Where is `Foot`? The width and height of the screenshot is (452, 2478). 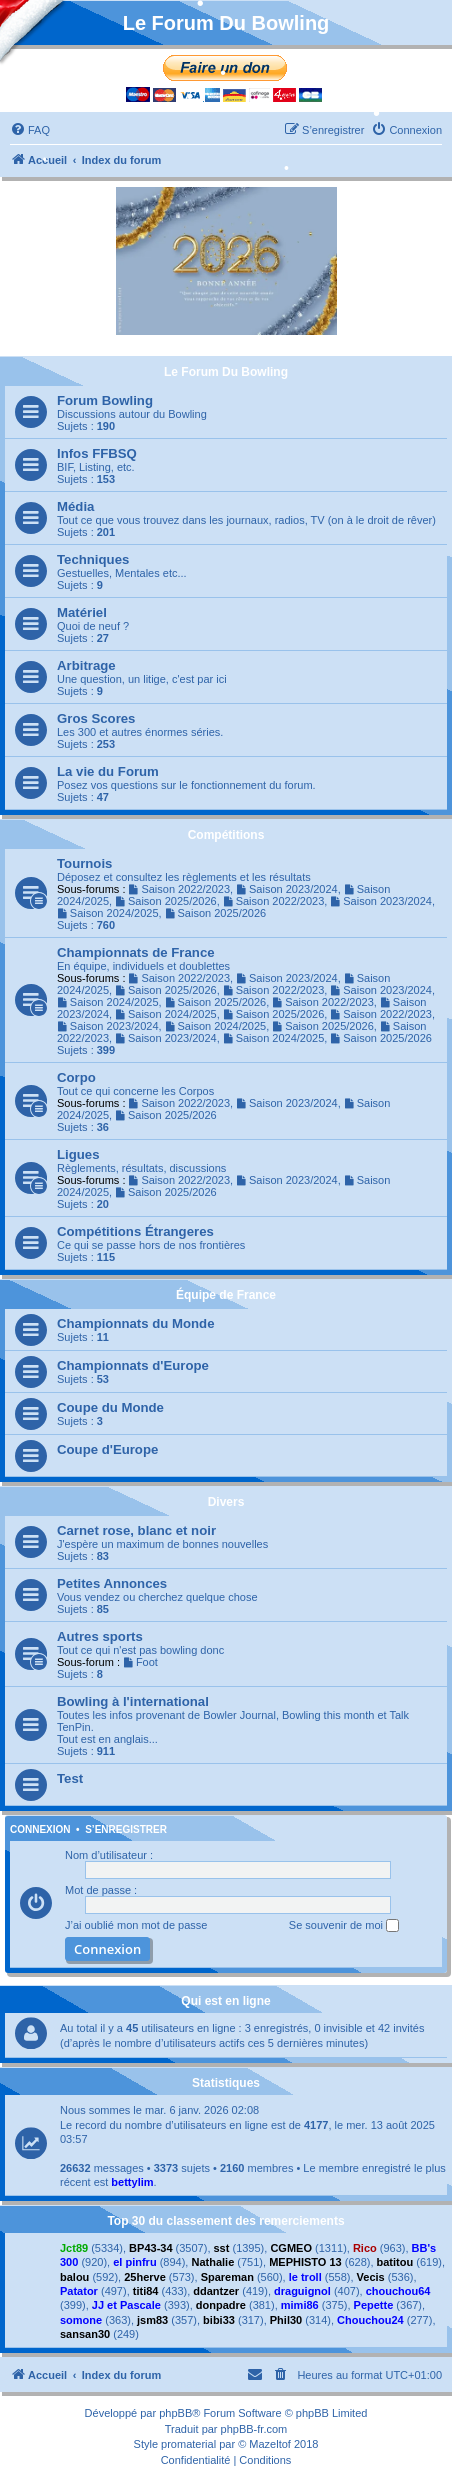 Foot is located at coordinates (140, 1662).